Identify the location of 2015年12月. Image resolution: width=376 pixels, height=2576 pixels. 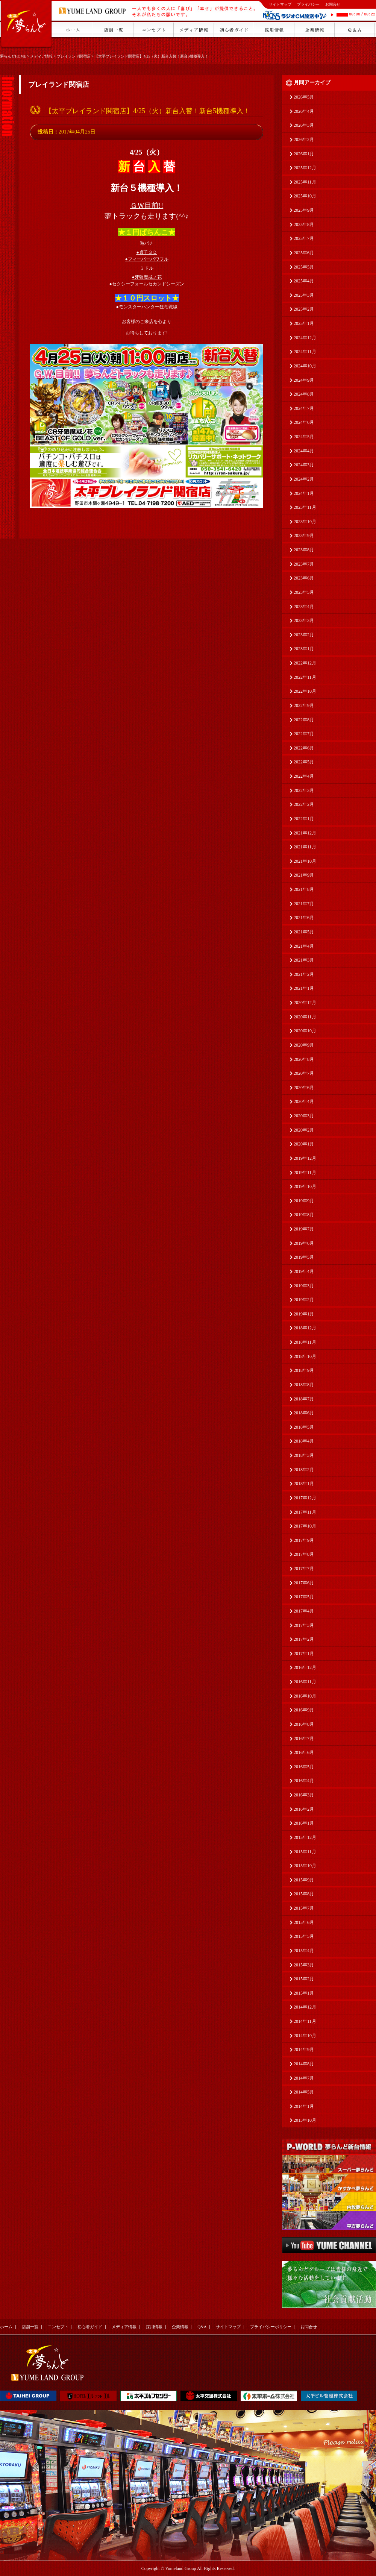
(305, 1837).